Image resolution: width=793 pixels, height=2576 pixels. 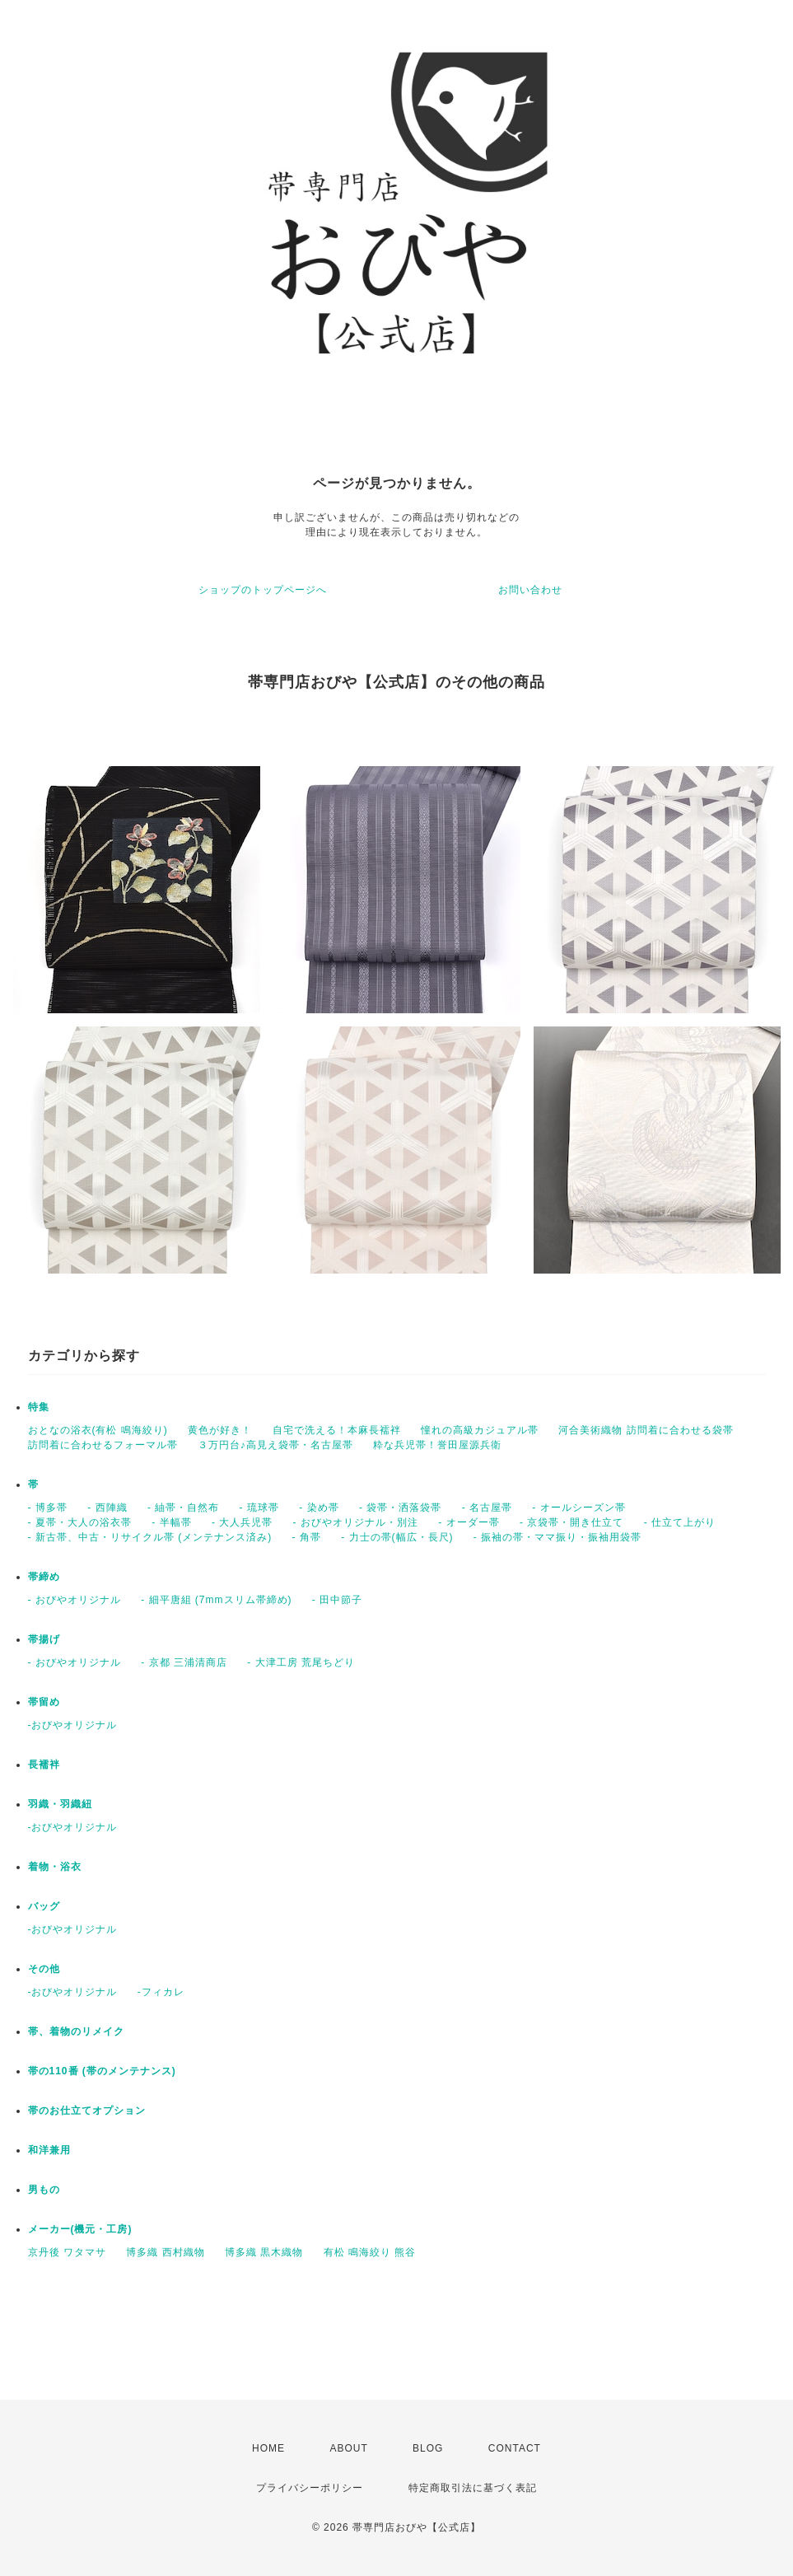 I want to click on - 新古帯、中古・リサイクル帯 (メンテナンス済み), so click(x=150, y=1537).